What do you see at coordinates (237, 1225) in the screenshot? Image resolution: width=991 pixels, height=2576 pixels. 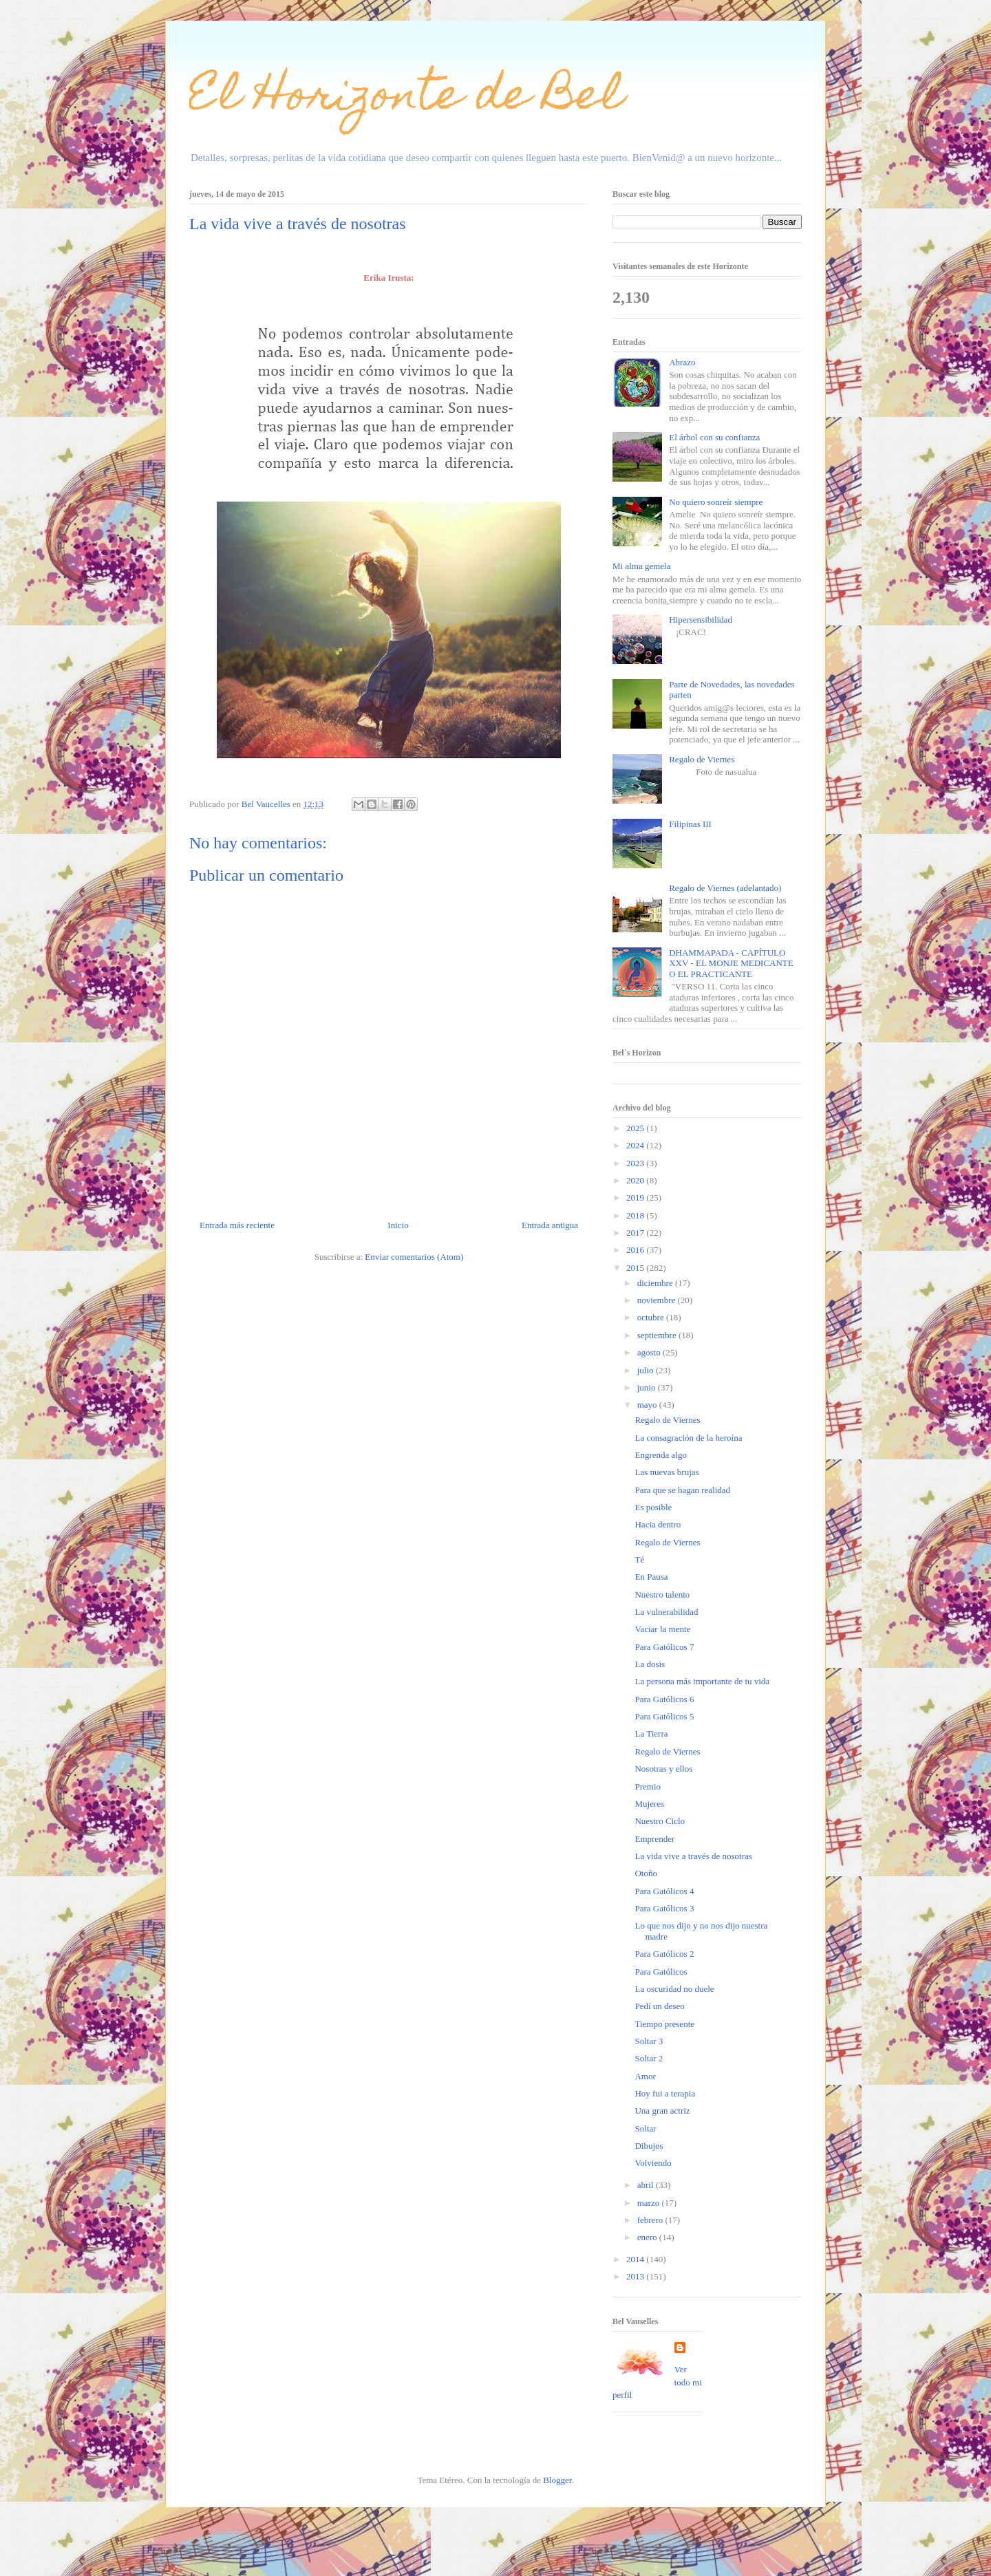 I see `Entrada más reciente` at bounding box center [237, 1225].